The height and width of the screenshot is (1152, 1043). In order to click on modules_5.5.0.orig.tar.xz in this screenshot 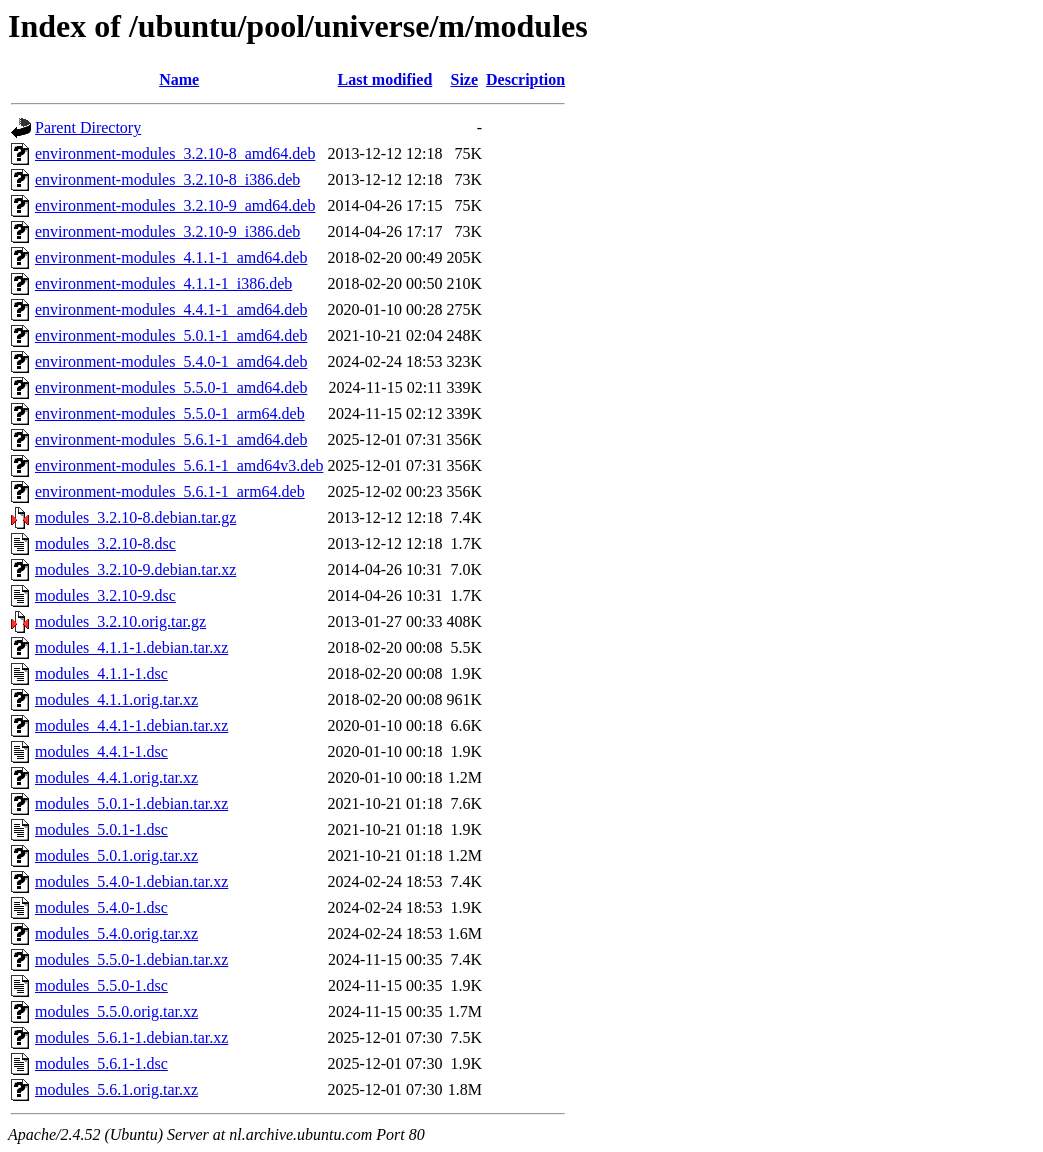, I will do `click(116, 1011)`.